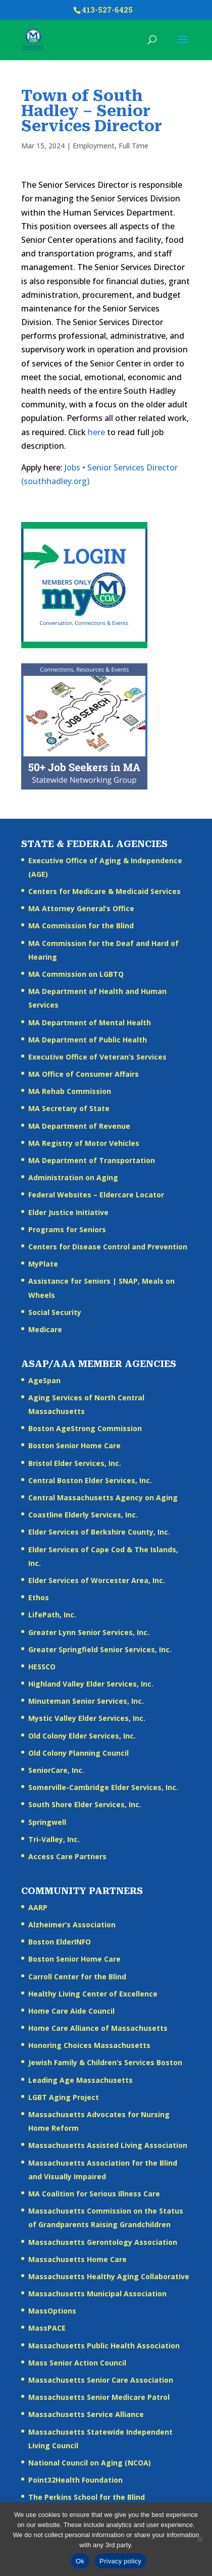 The height and width of the screenshot is (2576, 212). Describe the element at coordinates (89, 2045) in the screenshot. I see `Honoring Choices Massachusetts` at that location.